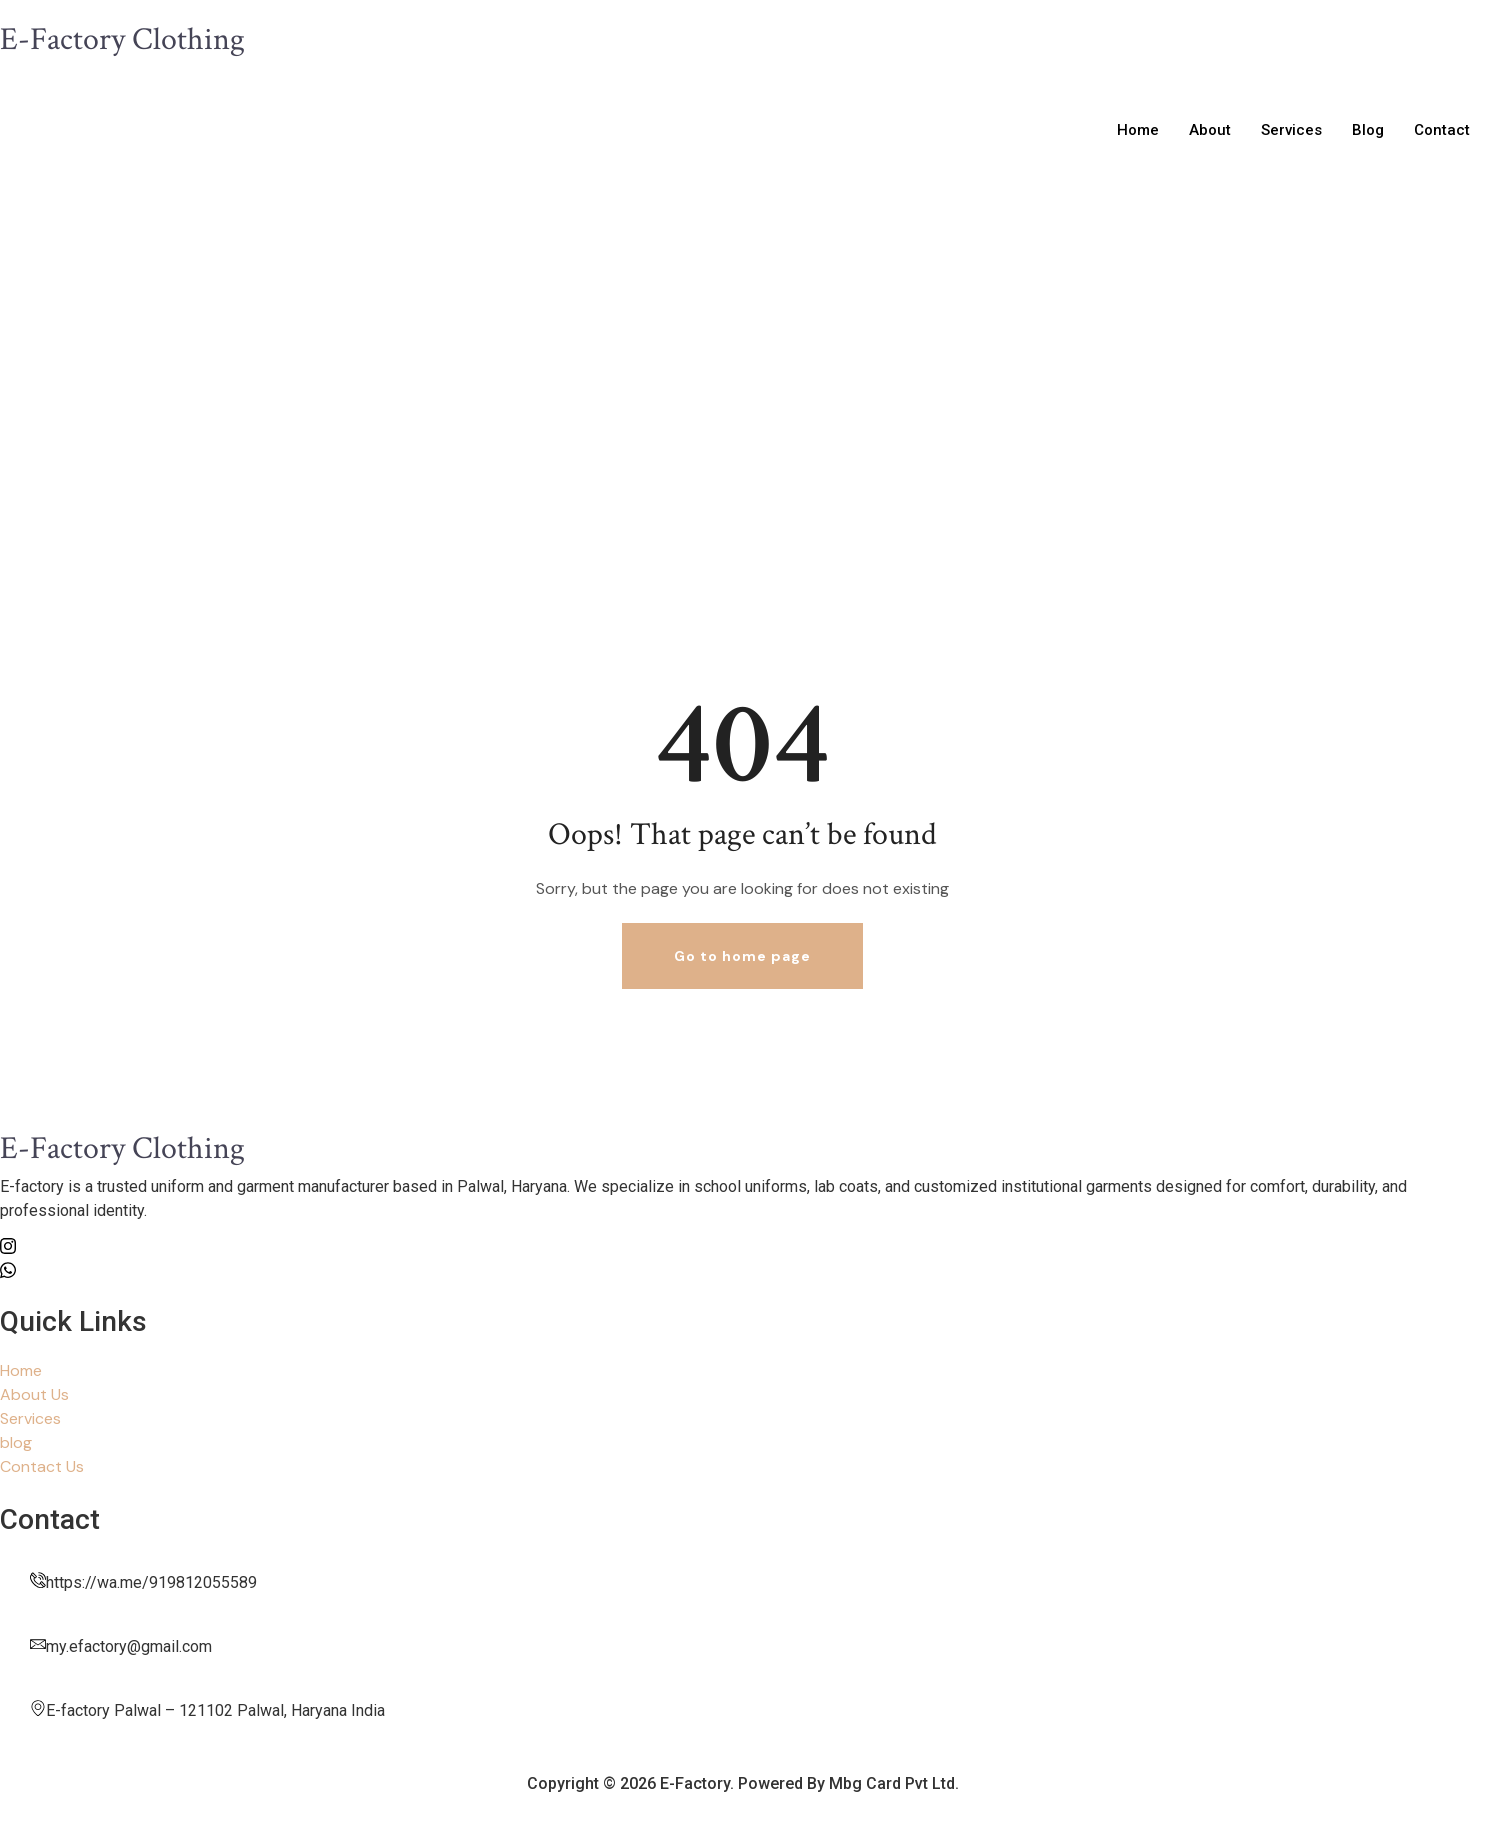 The height and width of the screenshot is (1840, 1485). What do you see at coordinates (742, 1269) in the screenshot?
I see `[whatsapp]` at bounding box center [742, 1269].